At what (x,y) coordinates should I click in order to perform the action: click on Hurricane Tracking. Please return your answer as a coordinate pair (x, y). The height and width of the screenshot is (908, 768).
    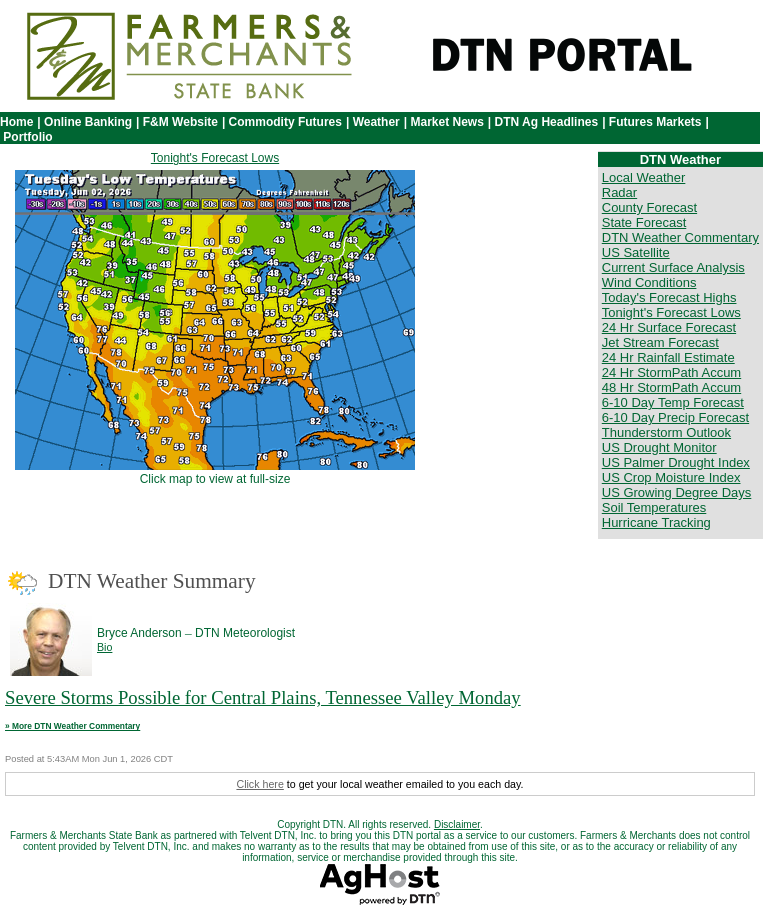
    Looking at the image, I should click on (656, 522).